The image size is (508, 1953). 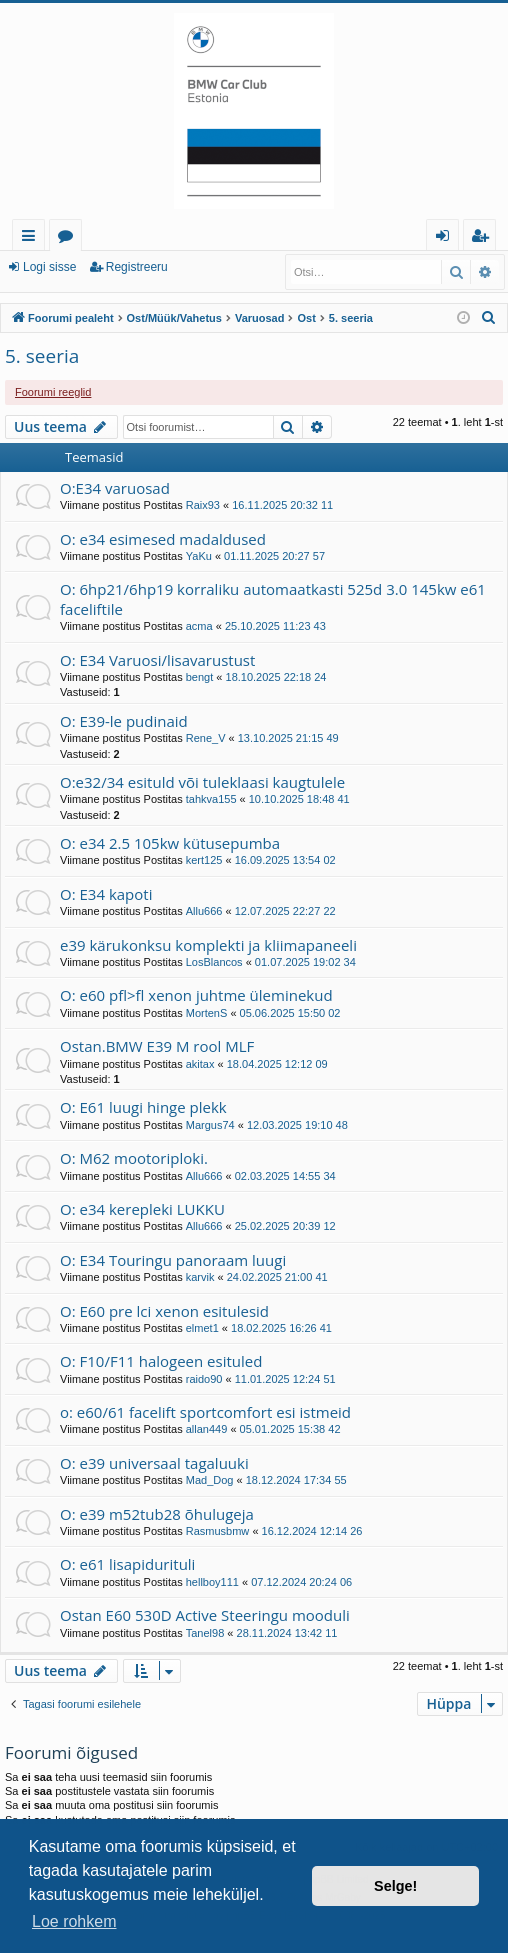 I want to click on Registreeru [menuitem], so click(x=484, y=238).